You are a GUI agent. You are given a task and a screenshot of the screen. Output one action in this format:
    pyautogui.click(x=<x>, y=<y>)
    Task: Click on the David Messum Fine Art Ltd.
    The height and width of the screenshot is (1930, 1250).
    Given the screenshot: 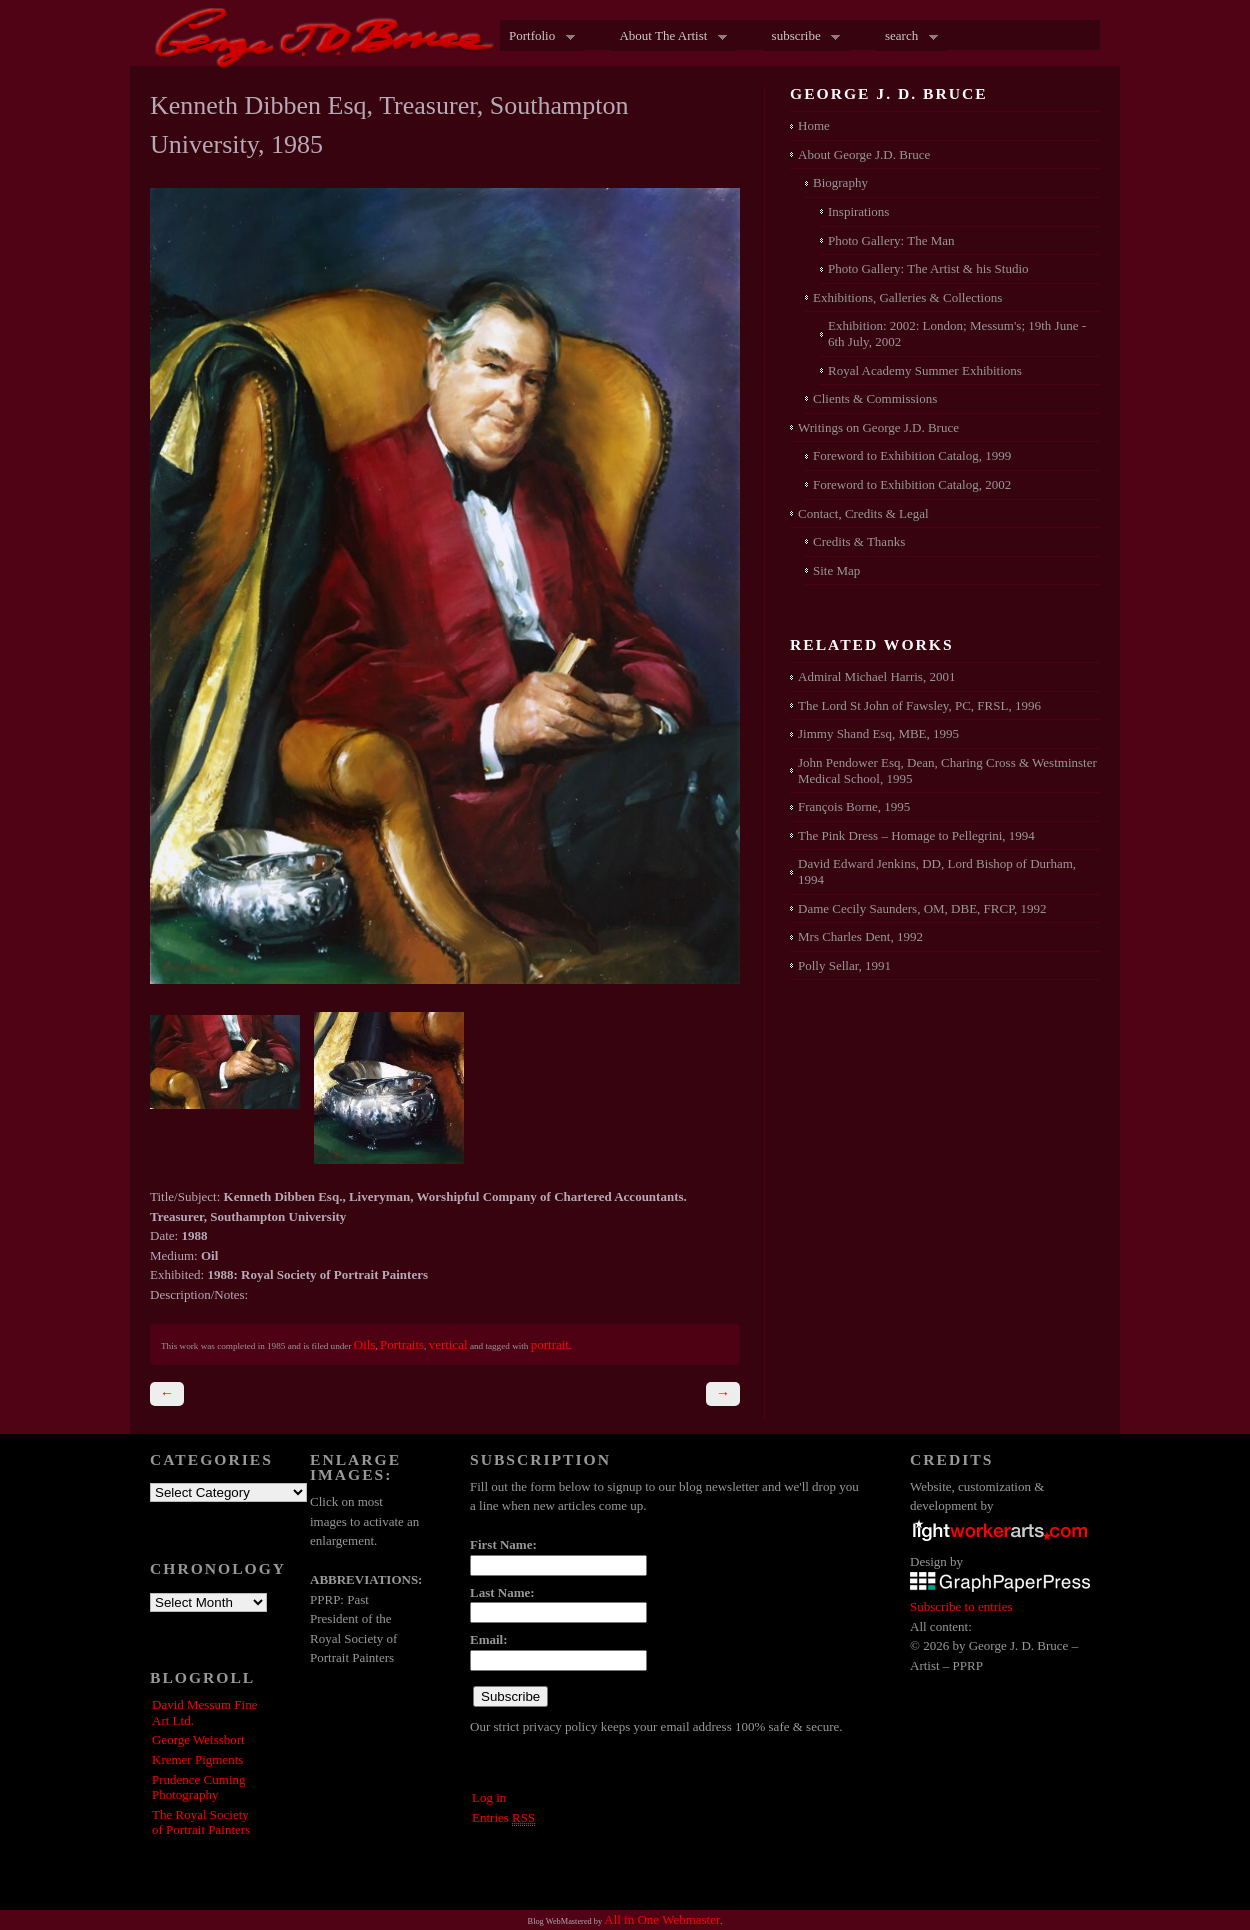 What is the action you would take?
    pyautogui.click(x=204, y=1712)
    